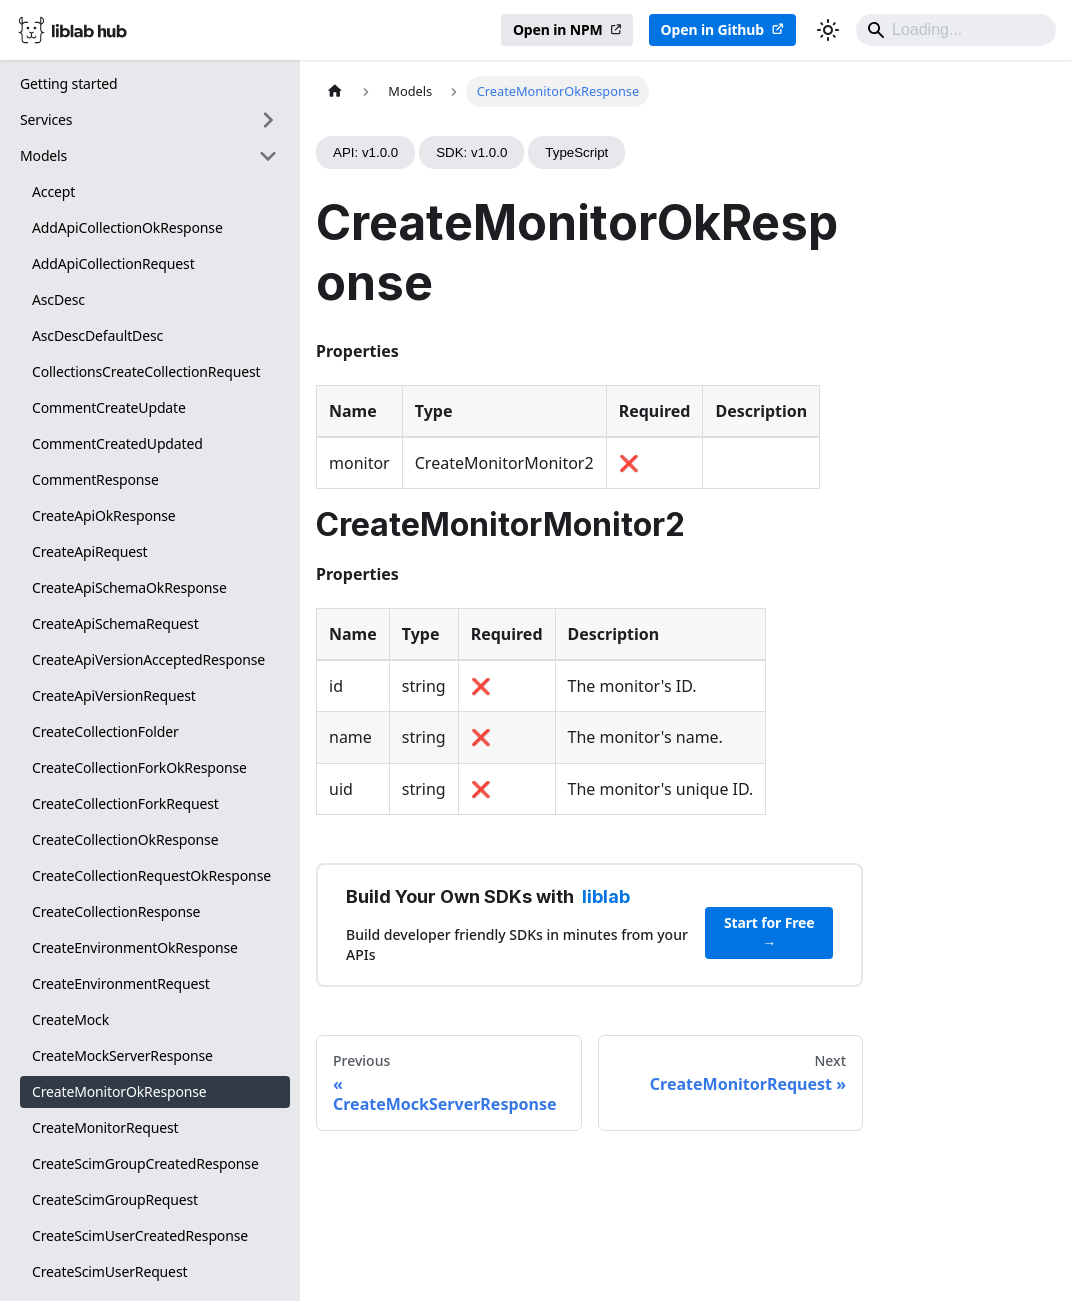  I want to click on CreateApiRequest, so click(90, 551).